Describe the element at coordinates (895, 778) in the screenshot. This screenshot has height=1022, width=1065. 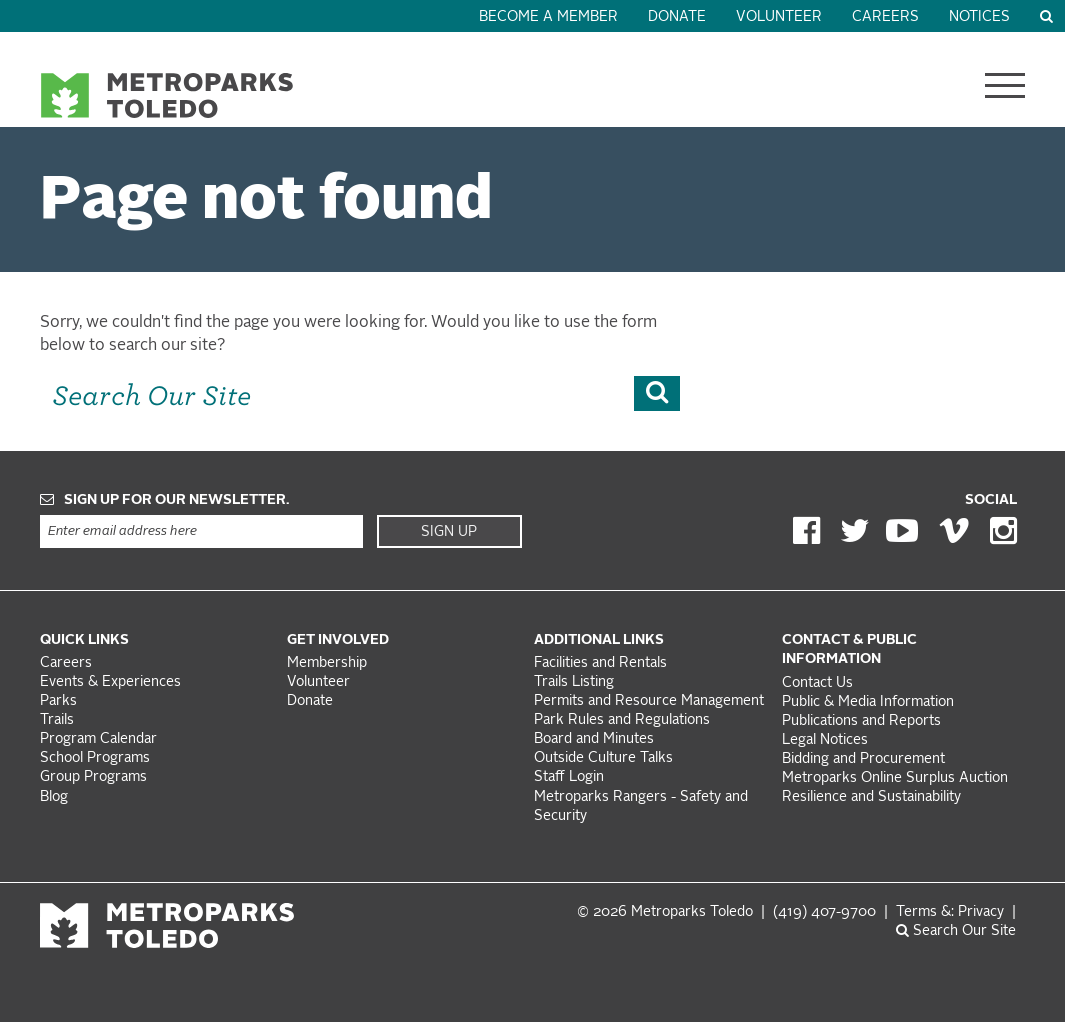
I see `Metroparks Online Surplus Auction` at that location.